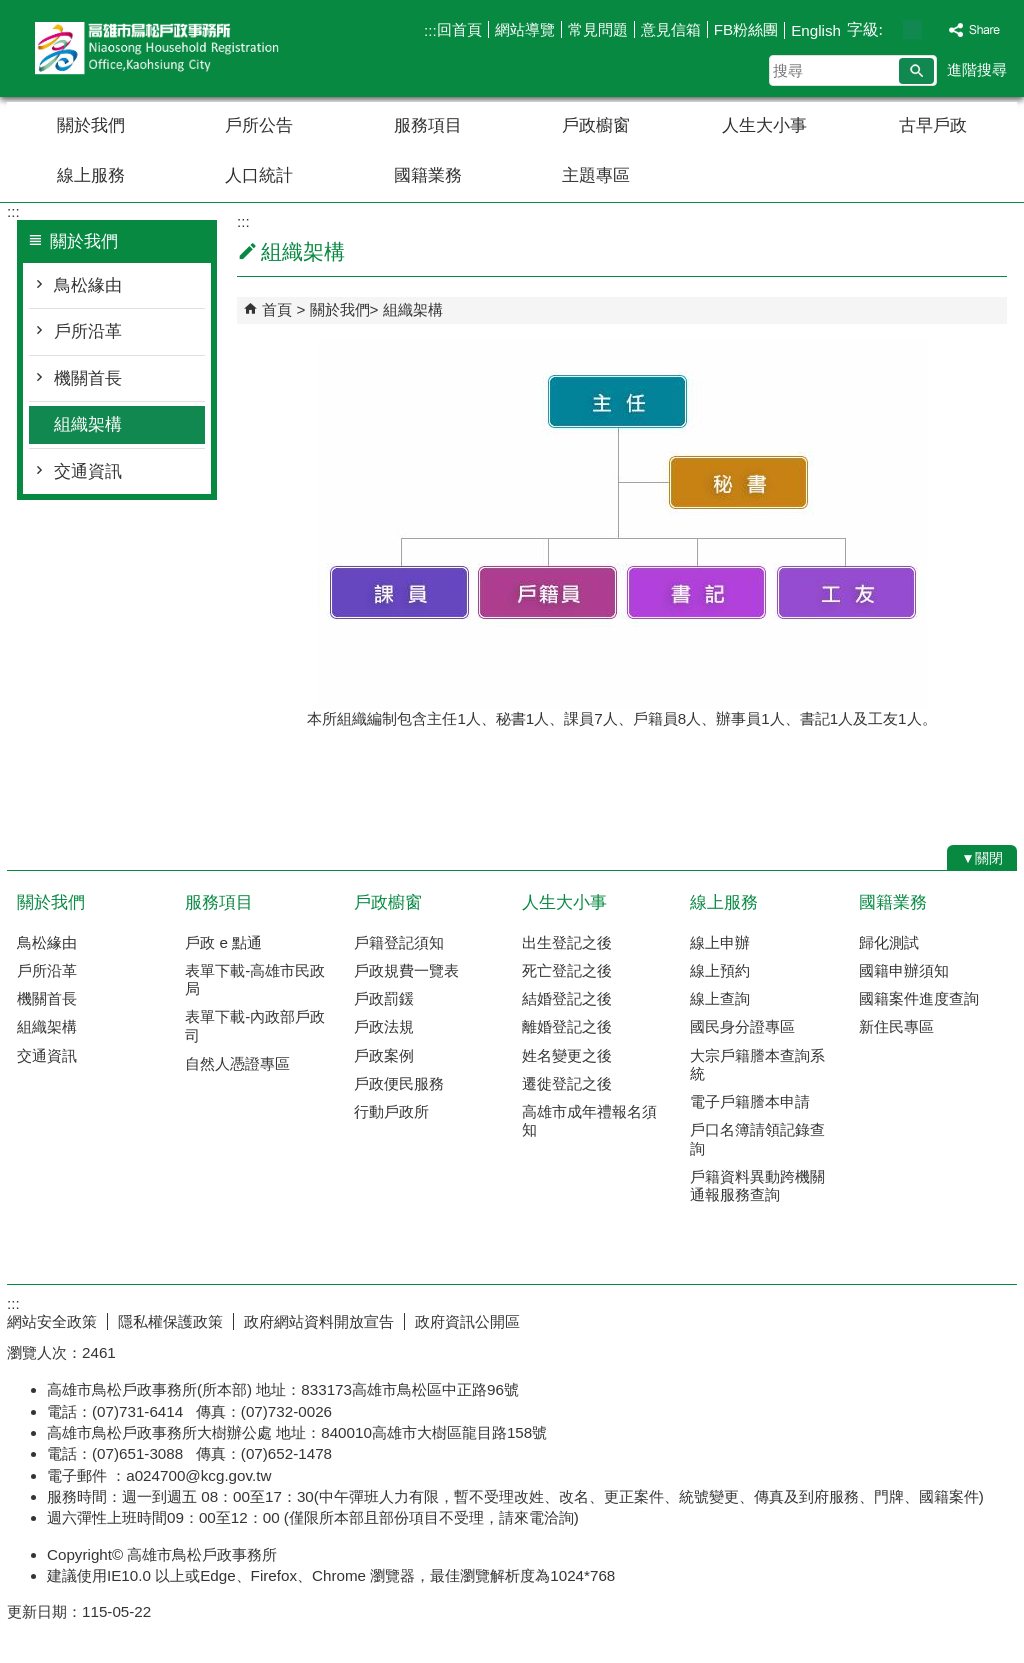 Image resolution: width=1024 pixels, height=1663 pixels. What do you see at coordinates (919, 998) in the screenshot?
I see `國籍案件進度查詢` at bounding box center [919, 998].